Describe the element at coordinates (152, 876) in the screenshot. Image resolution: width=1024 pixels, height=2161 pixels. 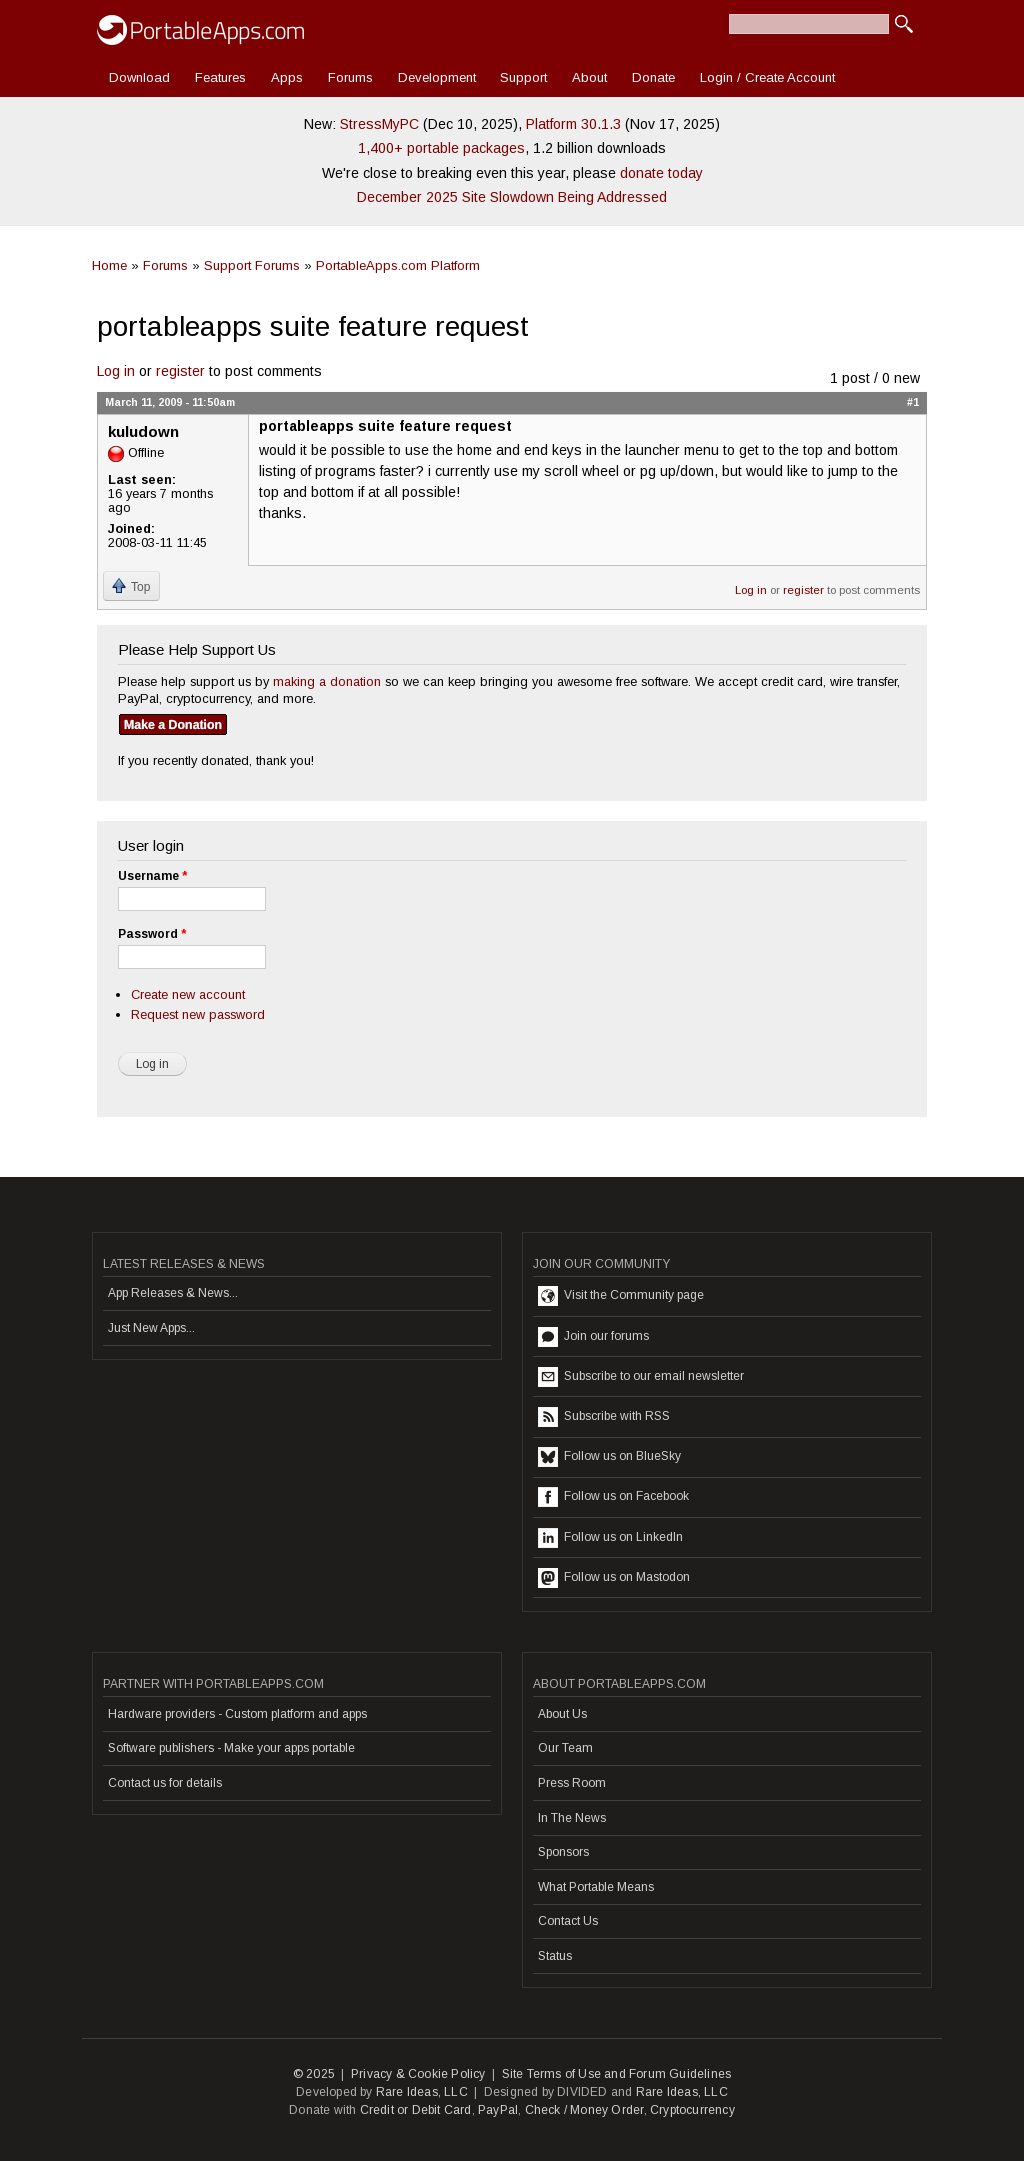
I see `Username` at that location.